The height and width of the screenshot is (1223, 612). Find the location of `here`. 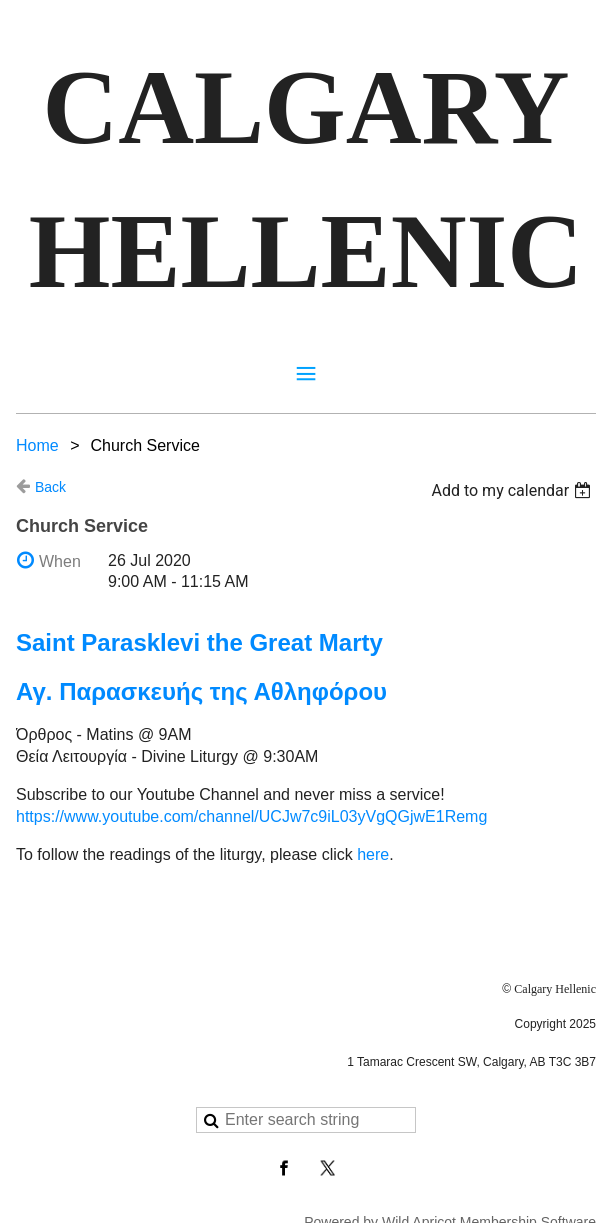

here is located at coordinates (373, 854).